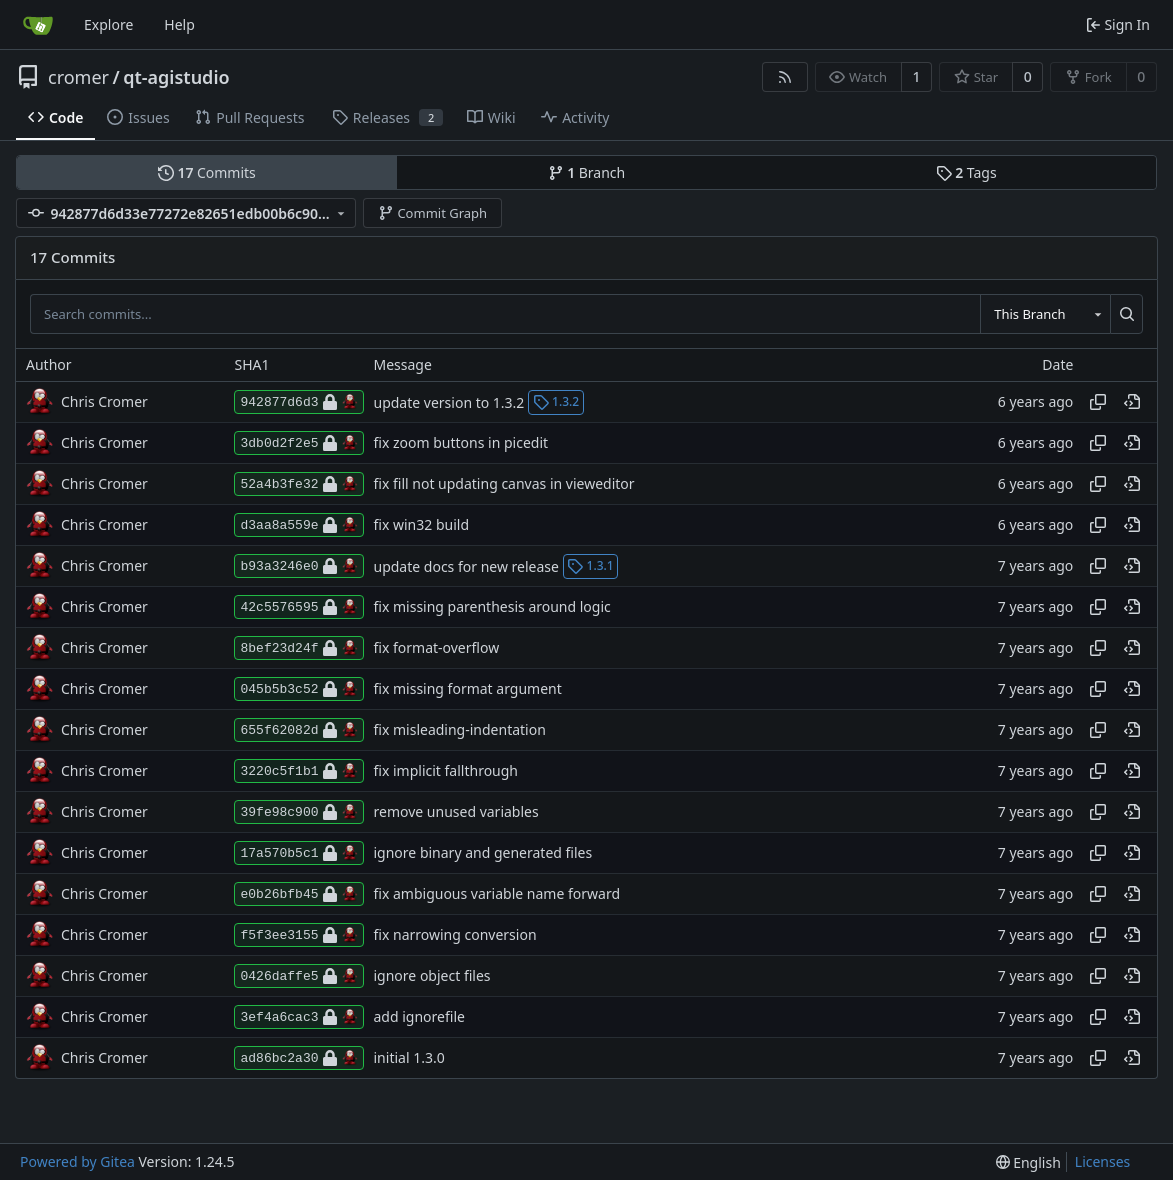 The width and height of the screenshot is (1173, 1180). What do you see at coordinates (176, 77) in the screenshot?
I see `qt-agistudio` at bounding box center [176, 77].